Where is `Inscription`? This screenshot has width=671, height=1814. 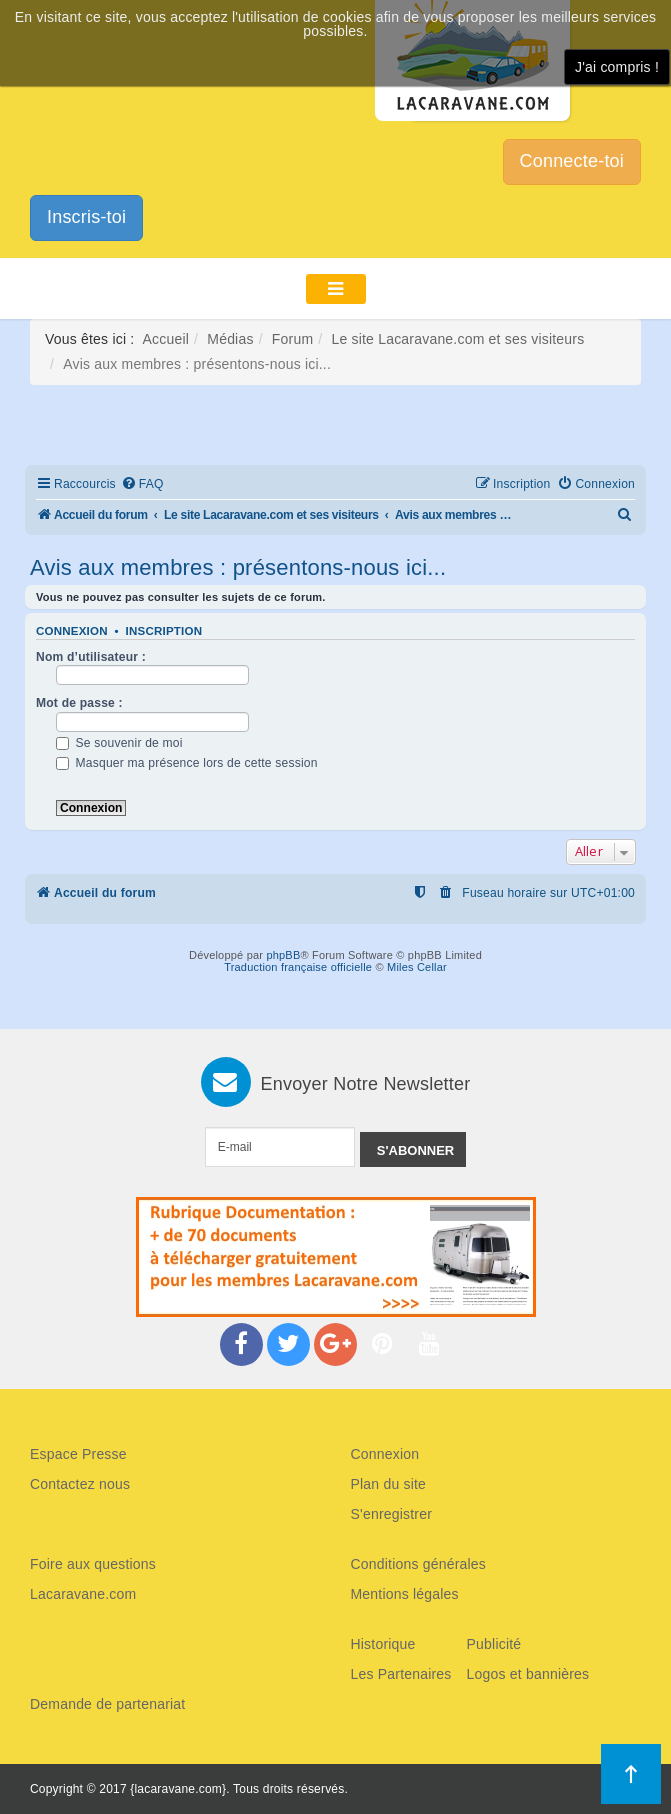
Inscription is located at coordinates (164, 631).